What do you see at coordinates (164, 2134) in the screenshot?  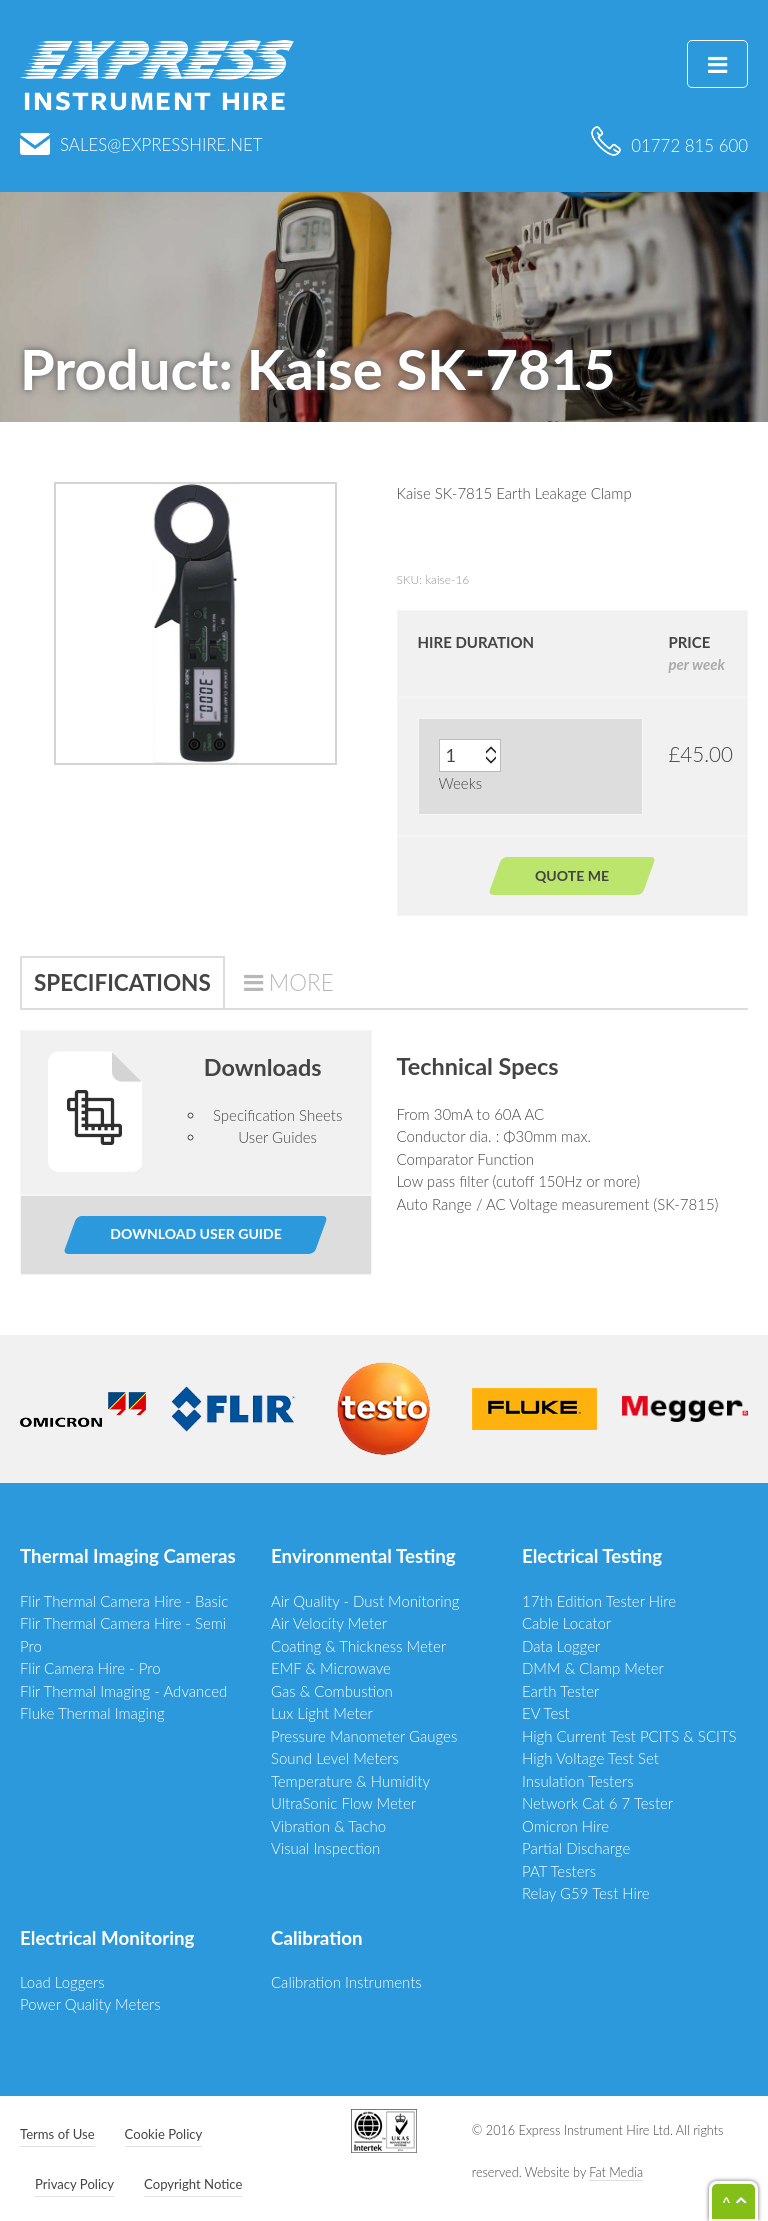 I see `Cookie Policy` at bounding box center [164, 2134].